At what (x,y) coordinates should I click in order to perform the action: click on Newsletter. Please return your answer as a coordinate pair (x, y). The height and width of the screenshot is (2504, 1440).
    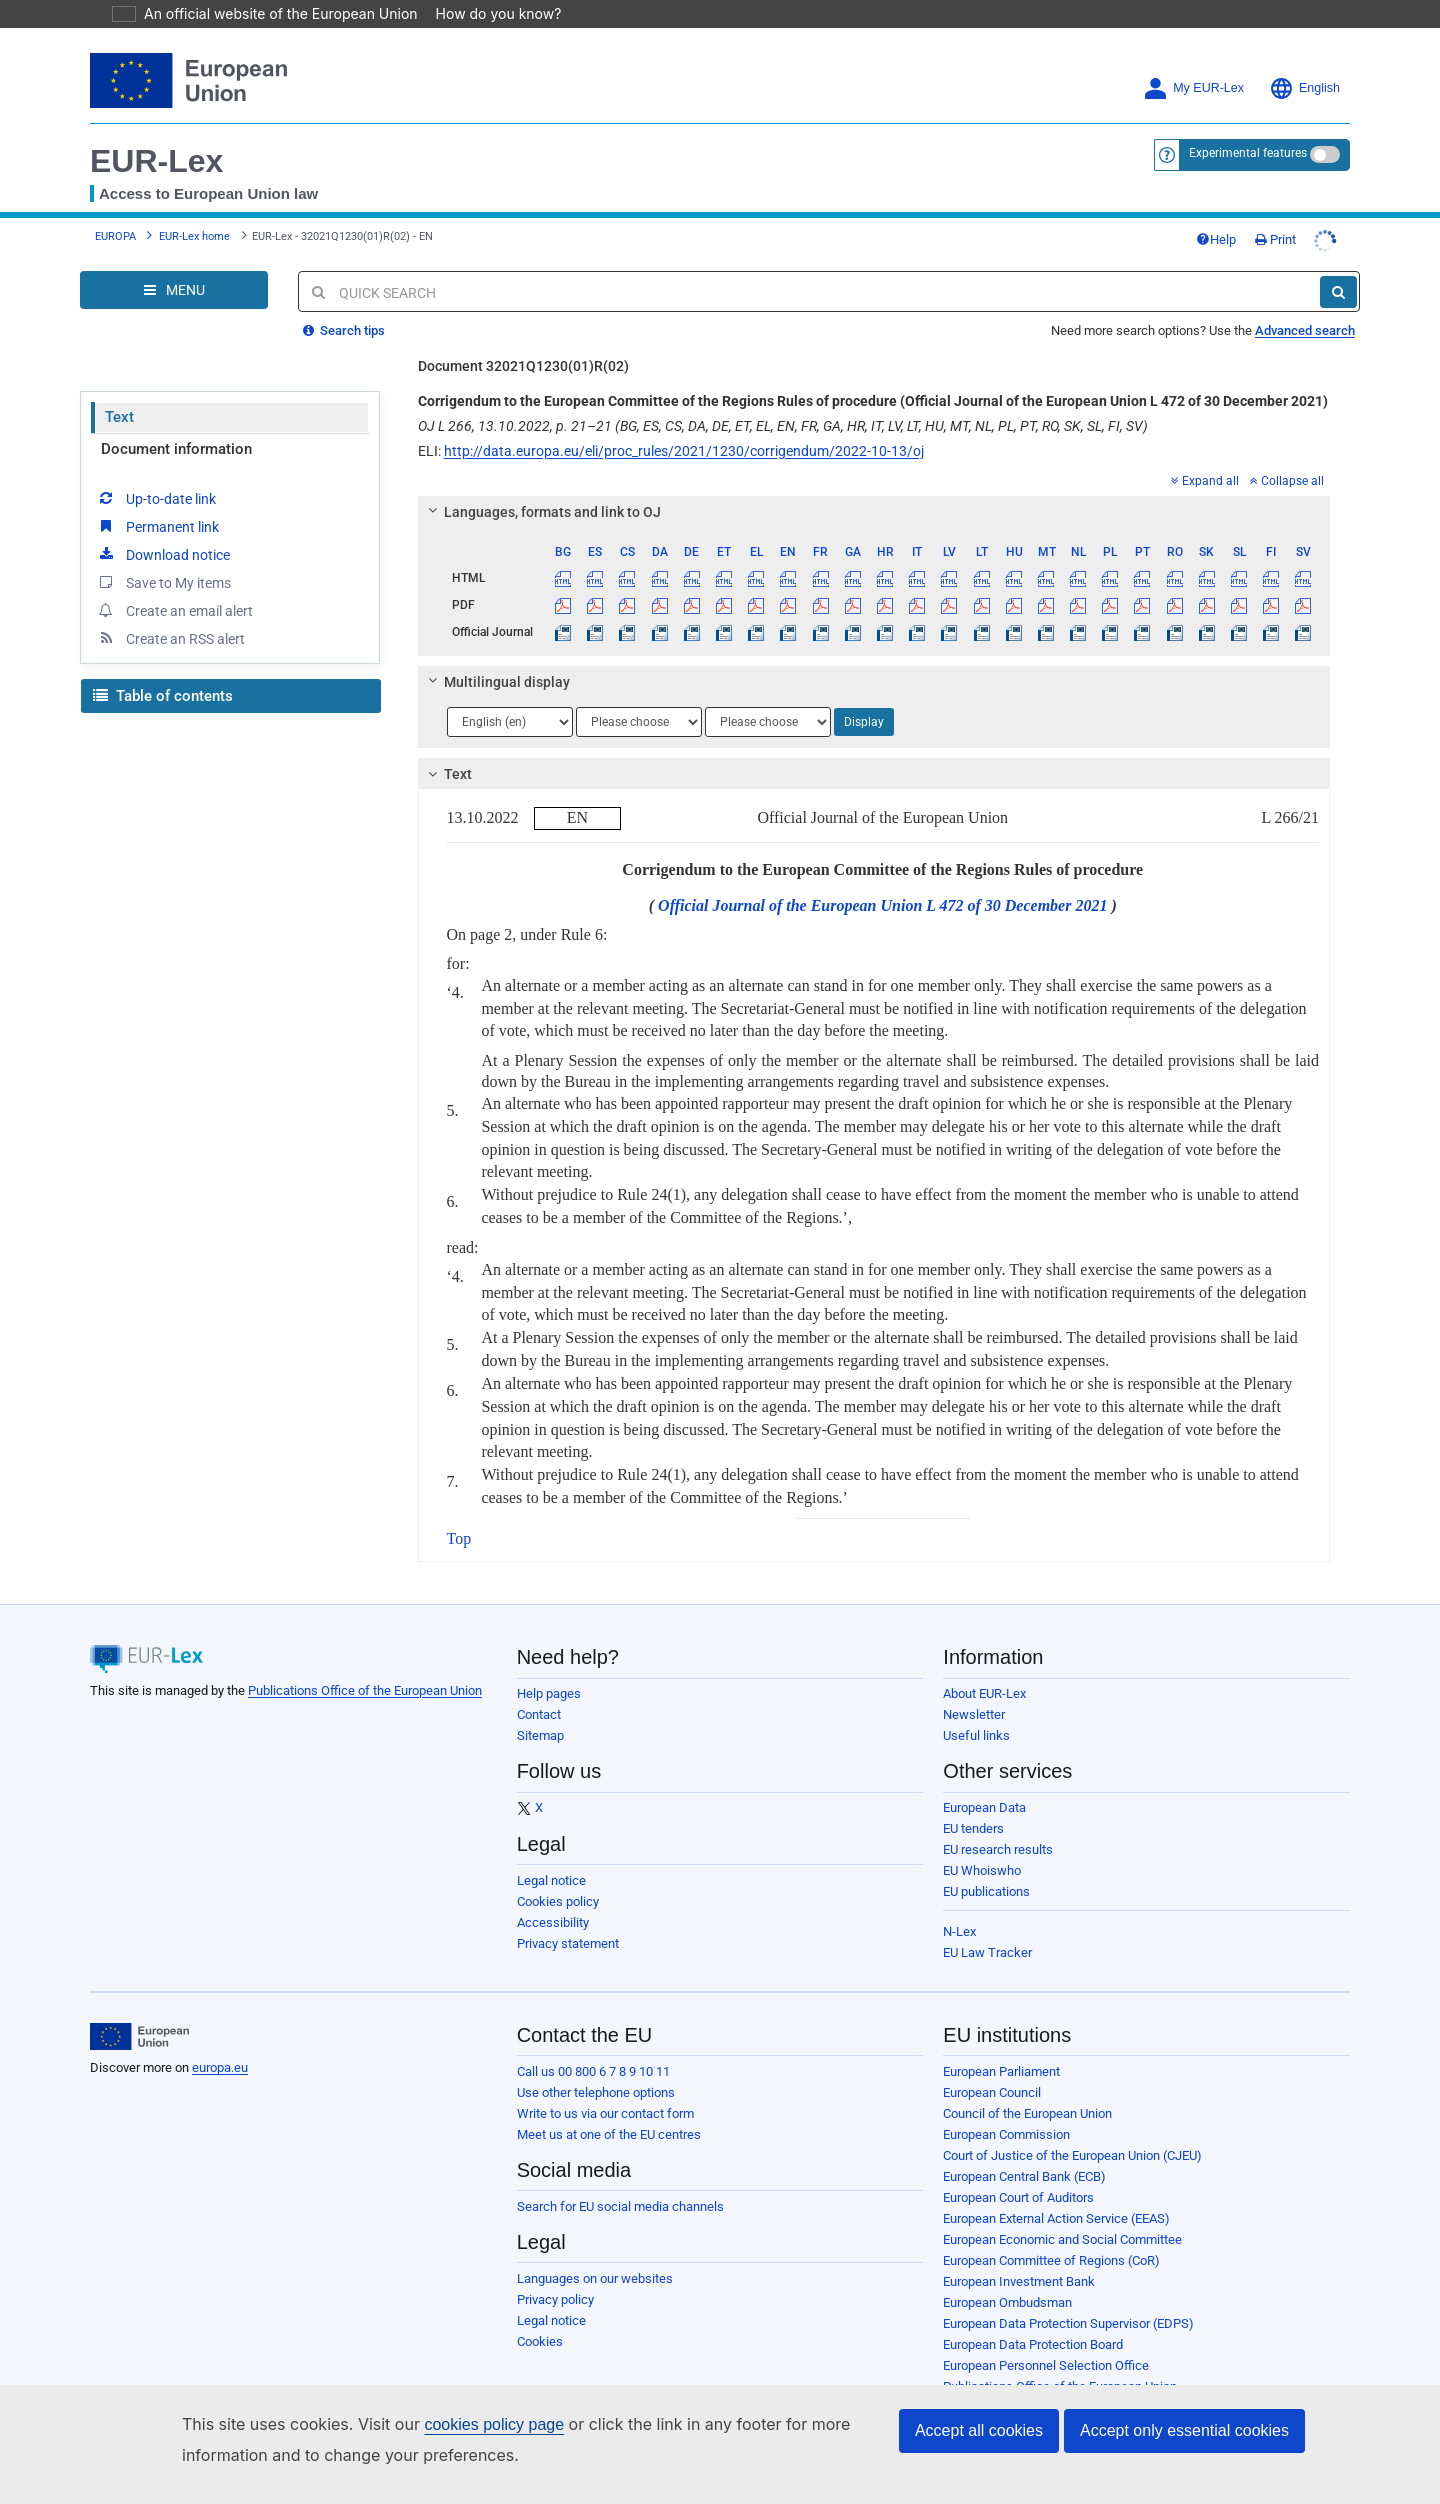
    Looking at the image, I should click on (974, 1714).